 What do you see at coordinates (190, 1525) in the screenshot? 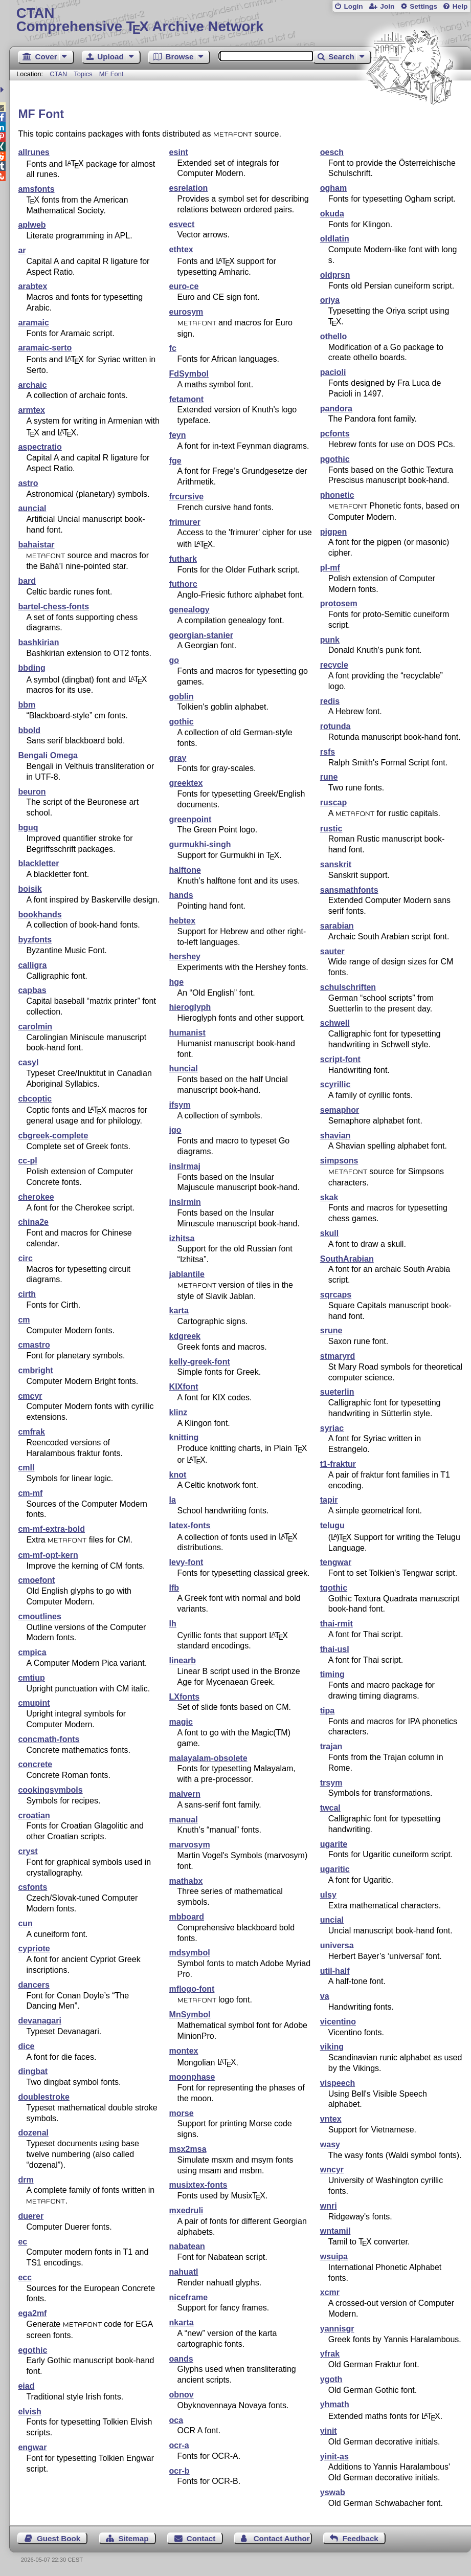
I see `latex-fonts` at bounding box center [190, 1525].